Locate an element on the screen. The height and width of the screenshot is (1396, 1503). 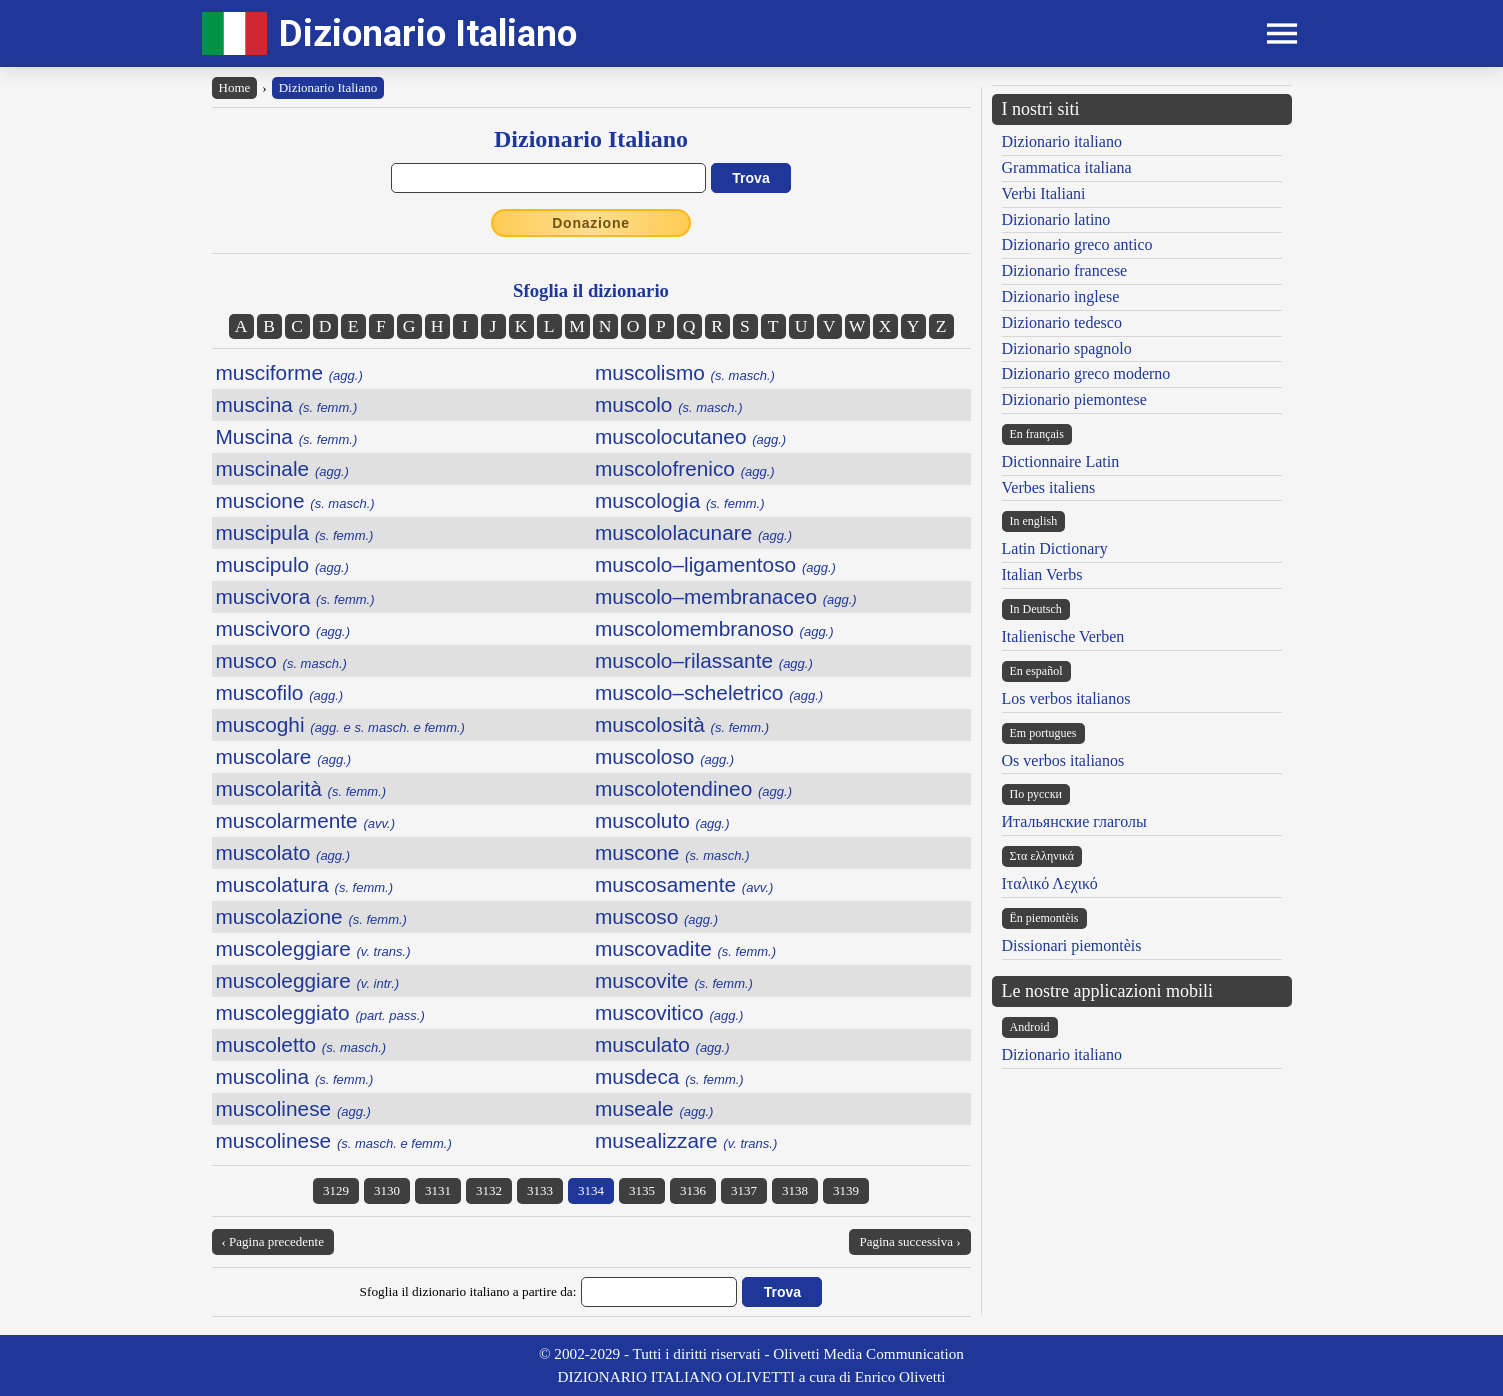
Dizionario latino is located at coordinates (1056, 219).